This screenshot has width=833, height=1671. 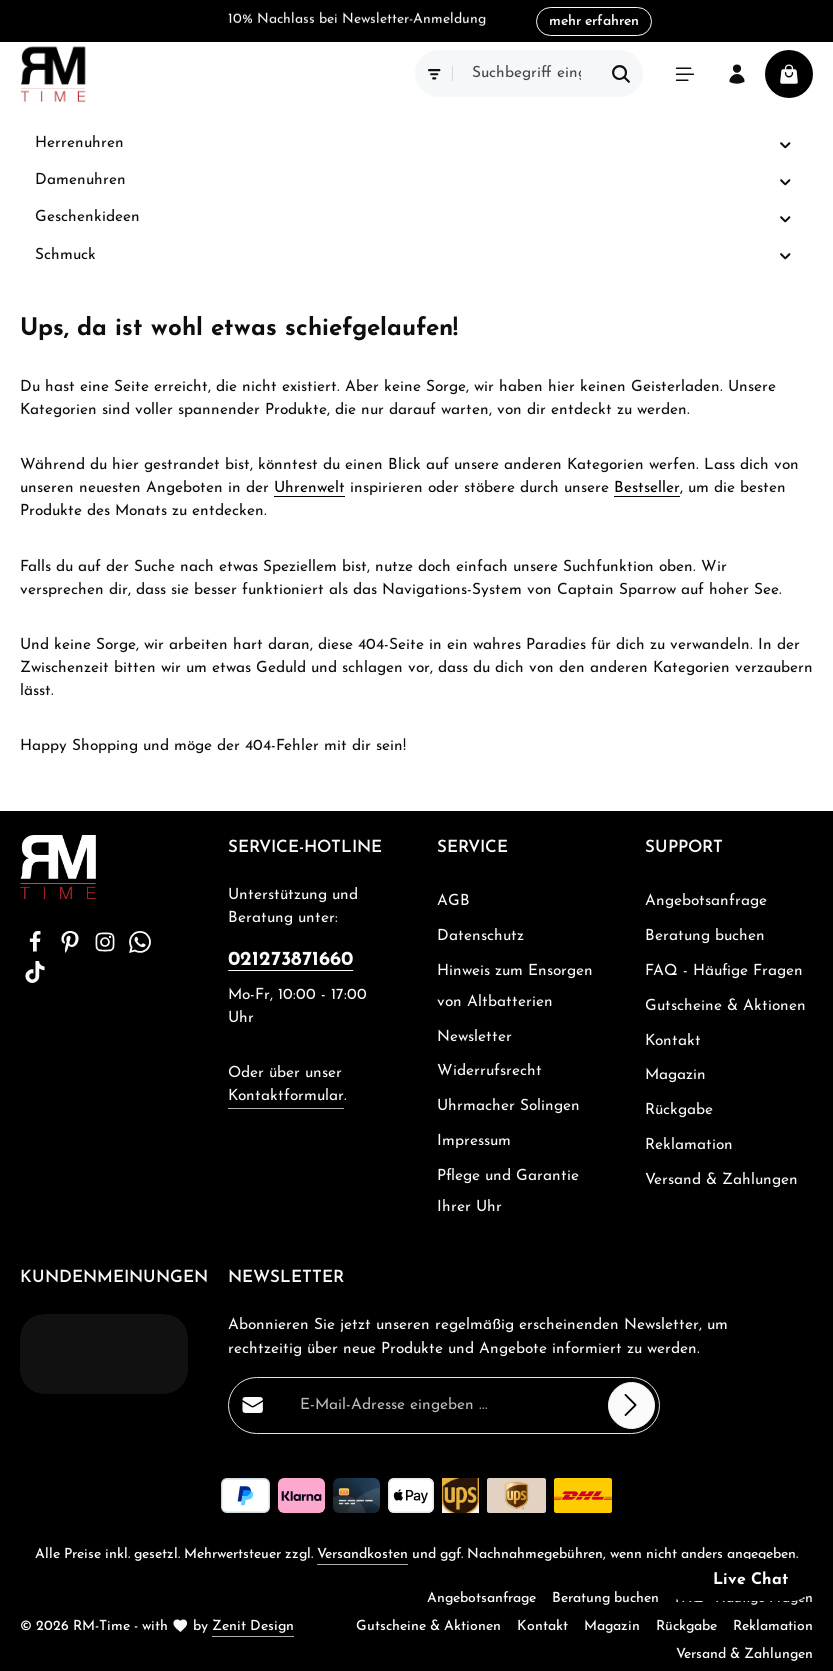 What do you see at coordinates (362, 1554) in the screenshot?
I see `Versandkosten` at bounding box center [362, 1554].